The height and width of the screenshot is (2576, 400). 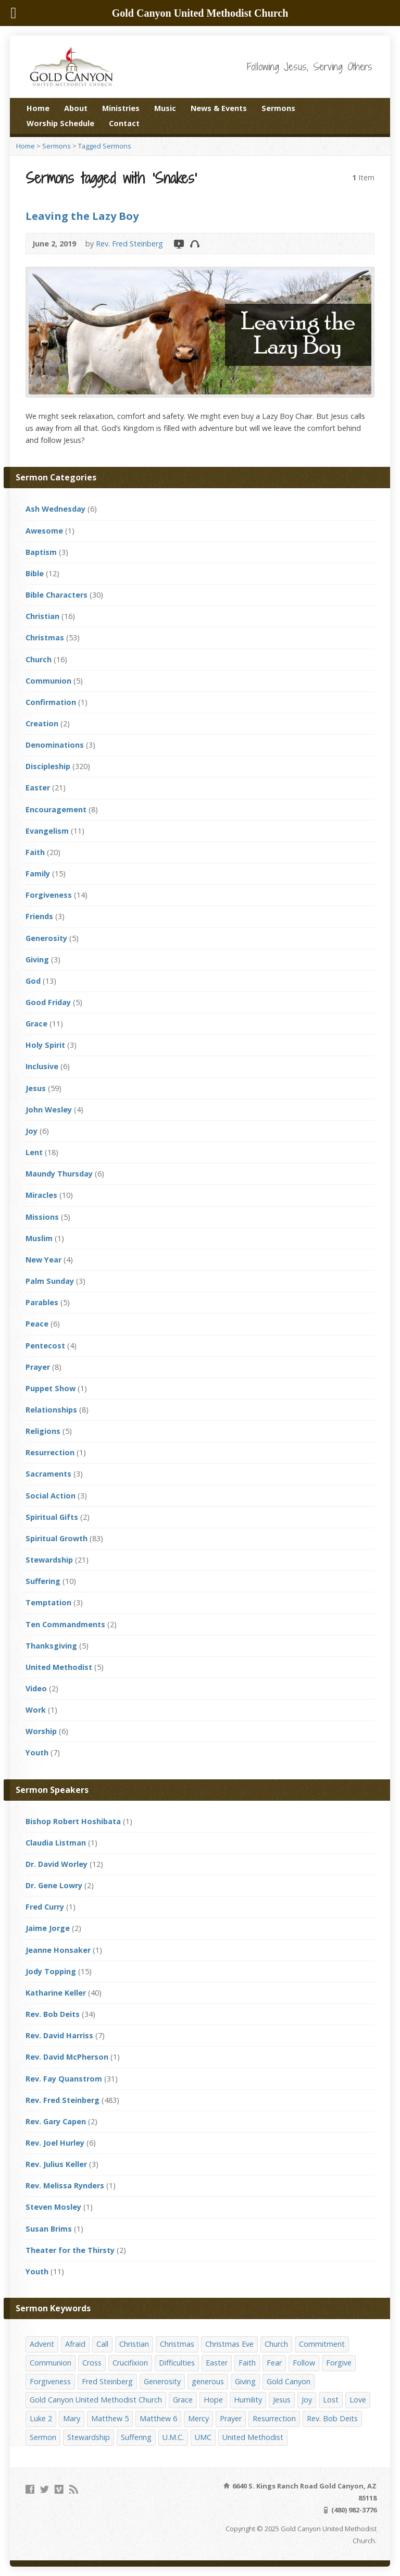 I want to click on Christian, so click(x=42, y=616).